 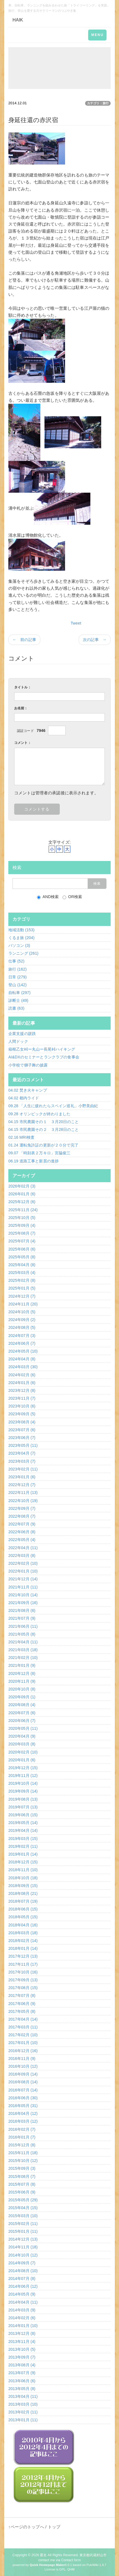 What do you see at coordinates (18, 20) in the screenshot?
I see `HAIK` at bounding box center [18, 20].